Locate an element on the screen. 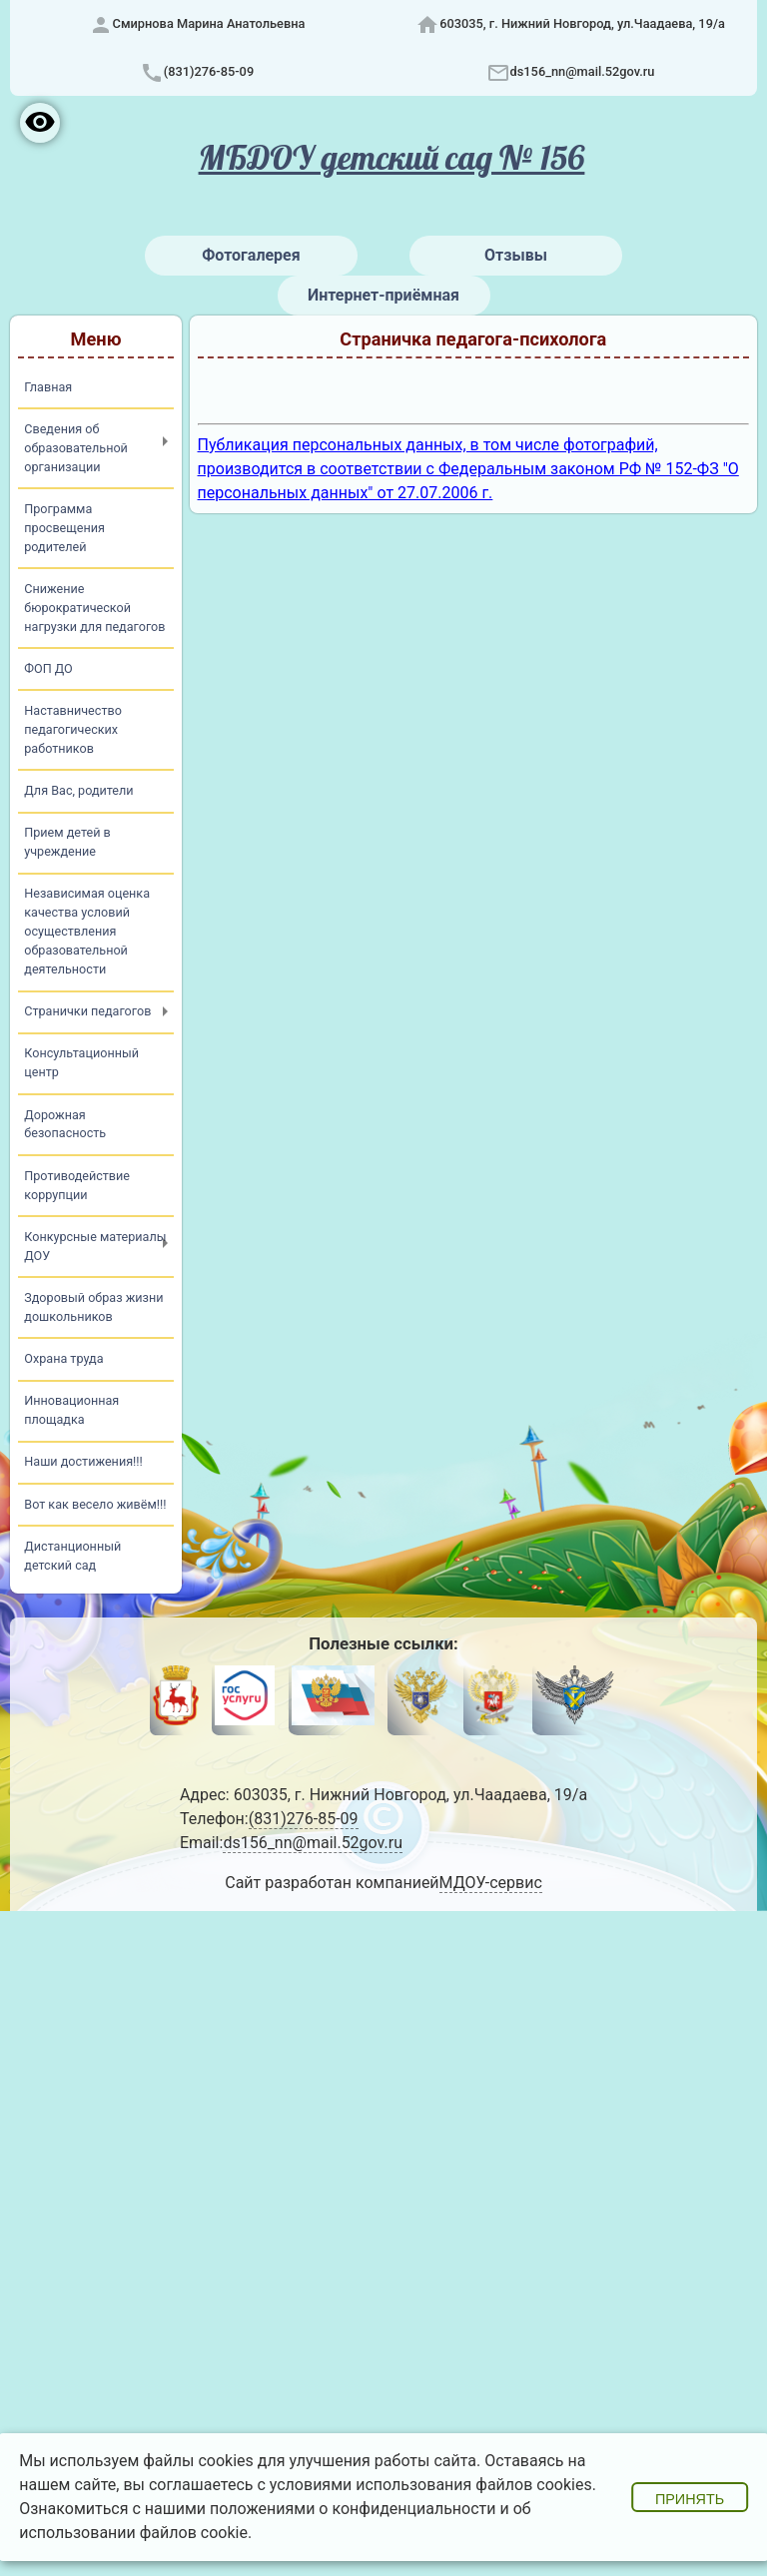 This screenshot has width=767, height=2576. ФОП ДО is located at coordinates (48, 668).